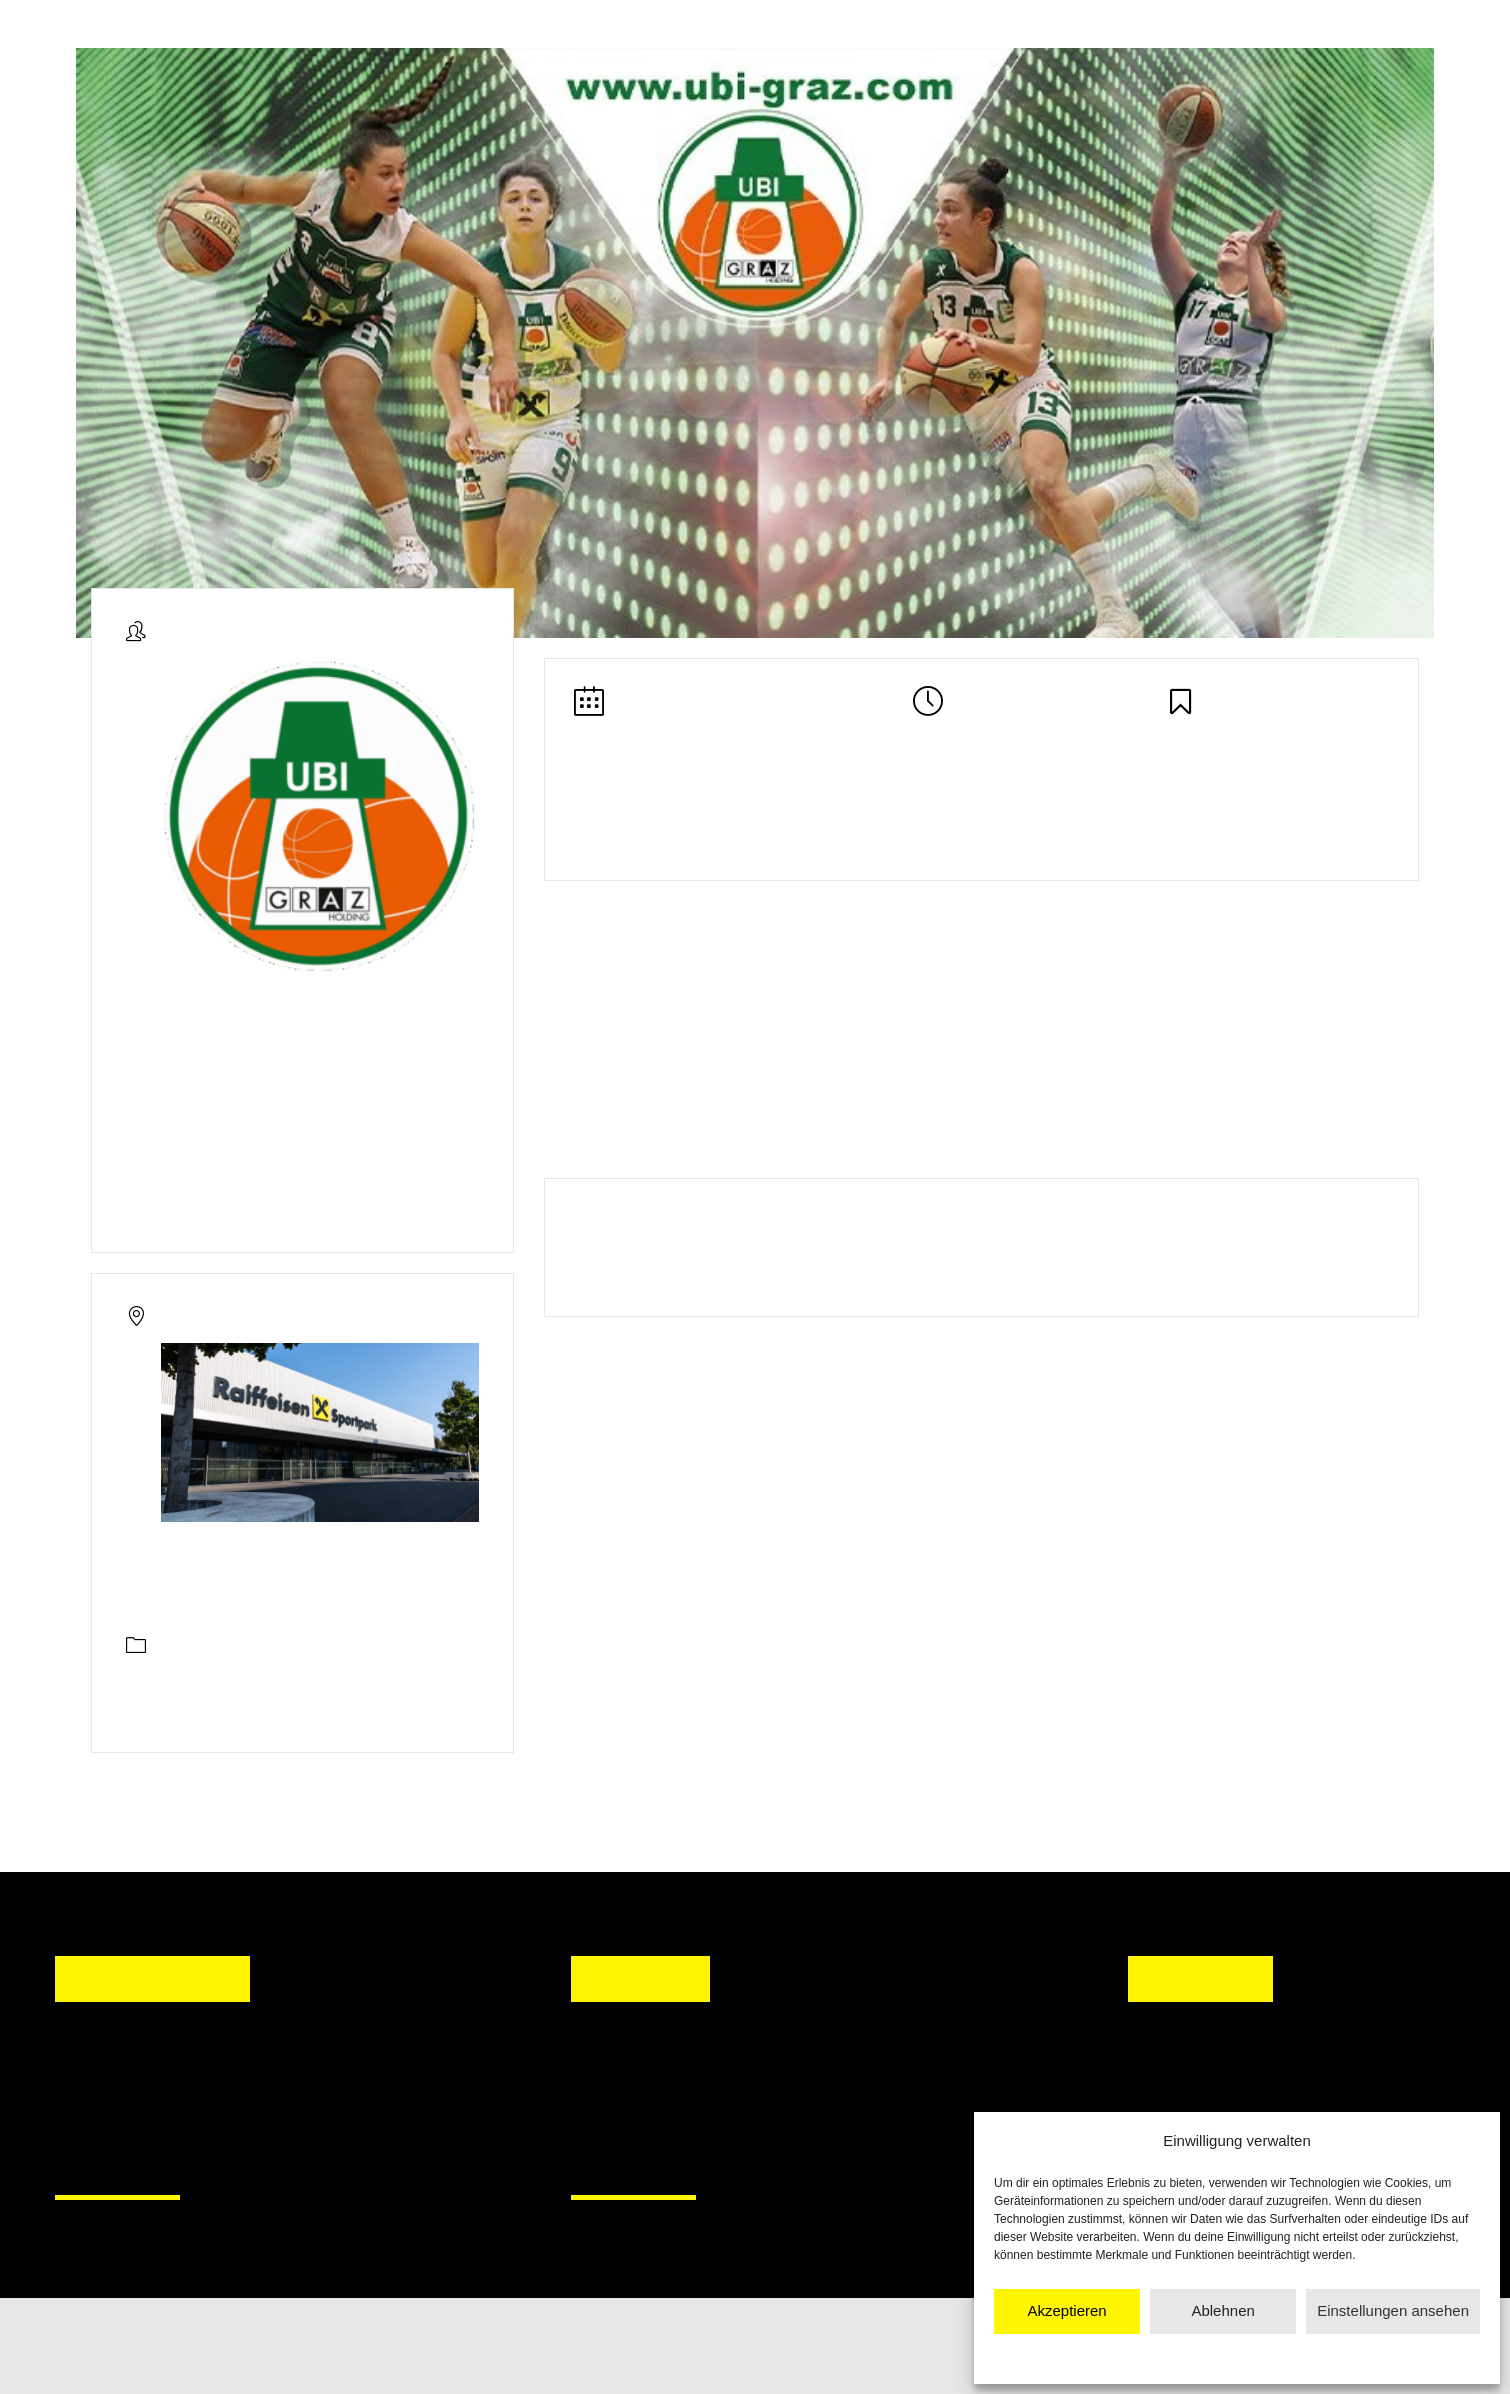  Describe the element at coordinates (1393, 2310) in the screenshot. I see `Einstellungen ansehen` at that location.